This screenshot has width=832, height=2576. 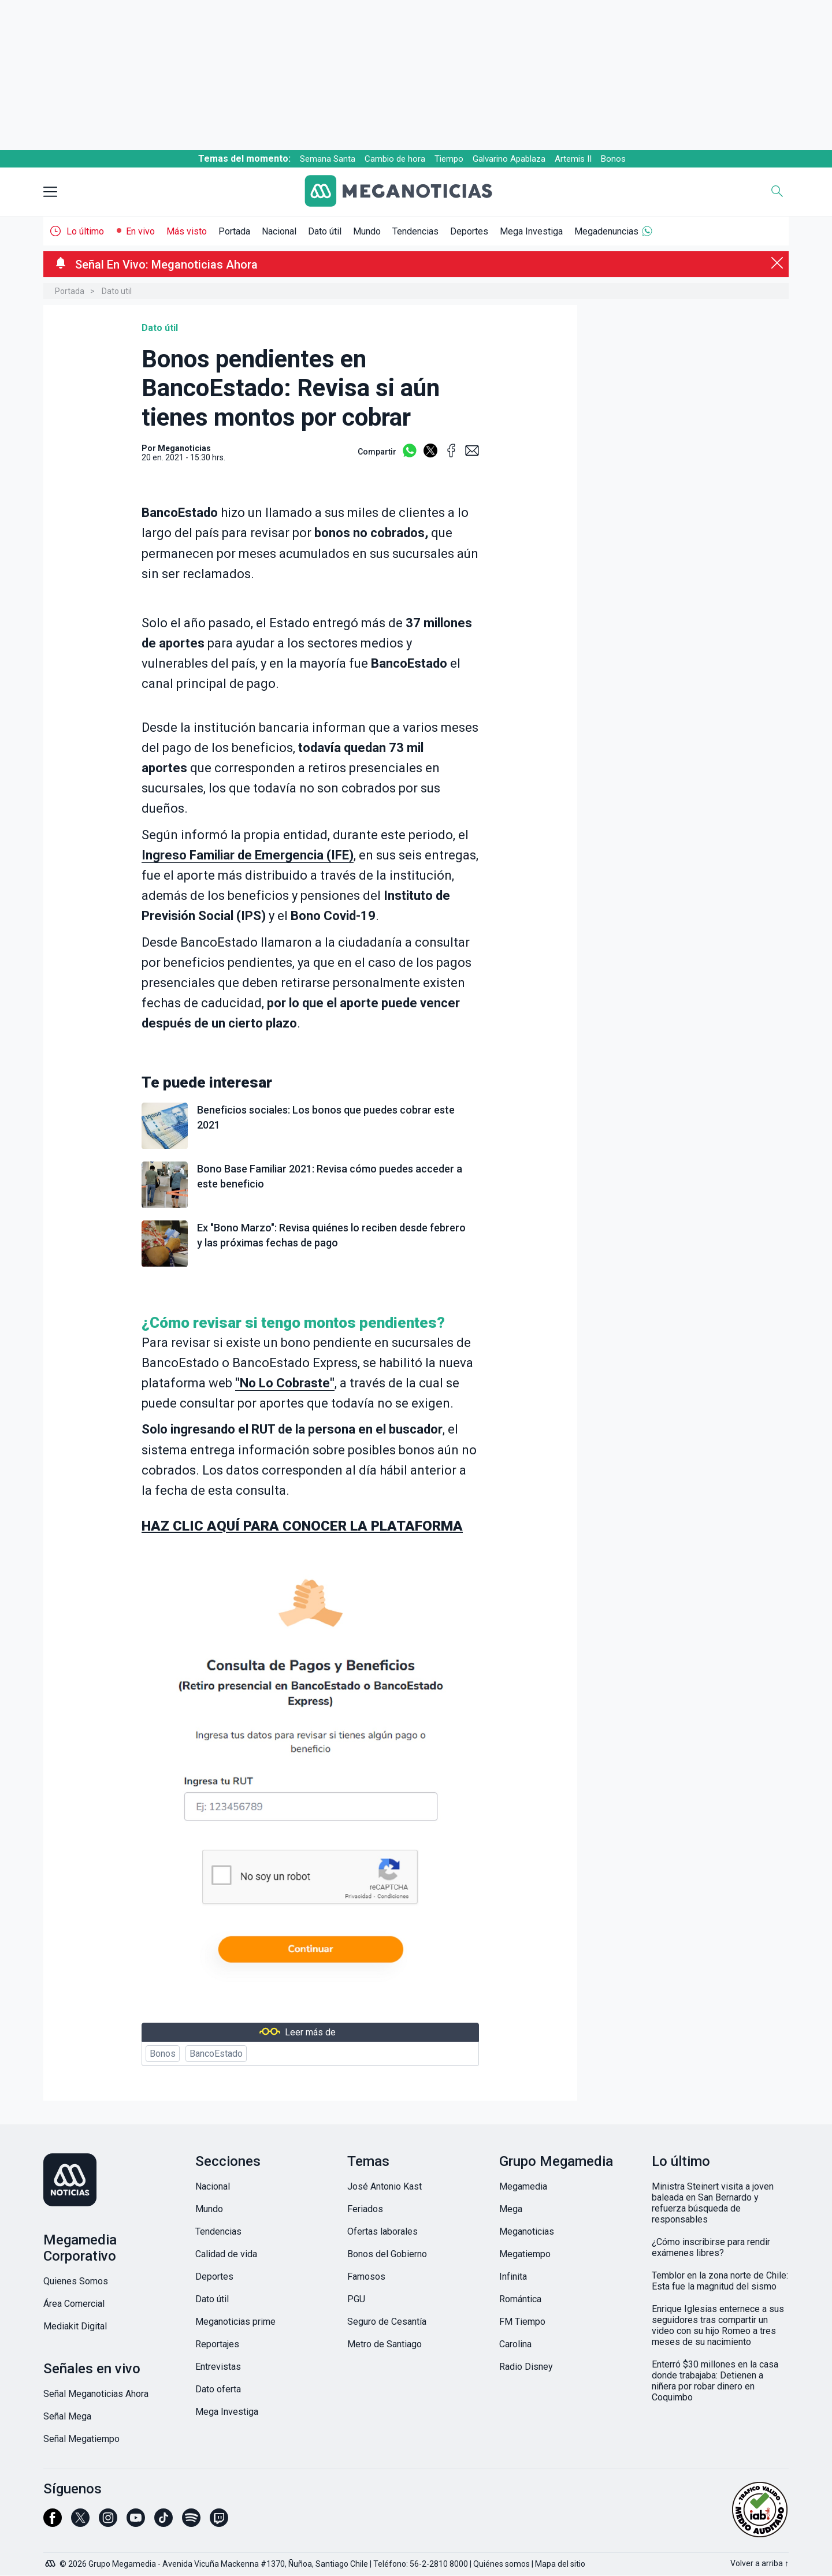 I want to click on BancoEstado, so click(x=216, y=2053).